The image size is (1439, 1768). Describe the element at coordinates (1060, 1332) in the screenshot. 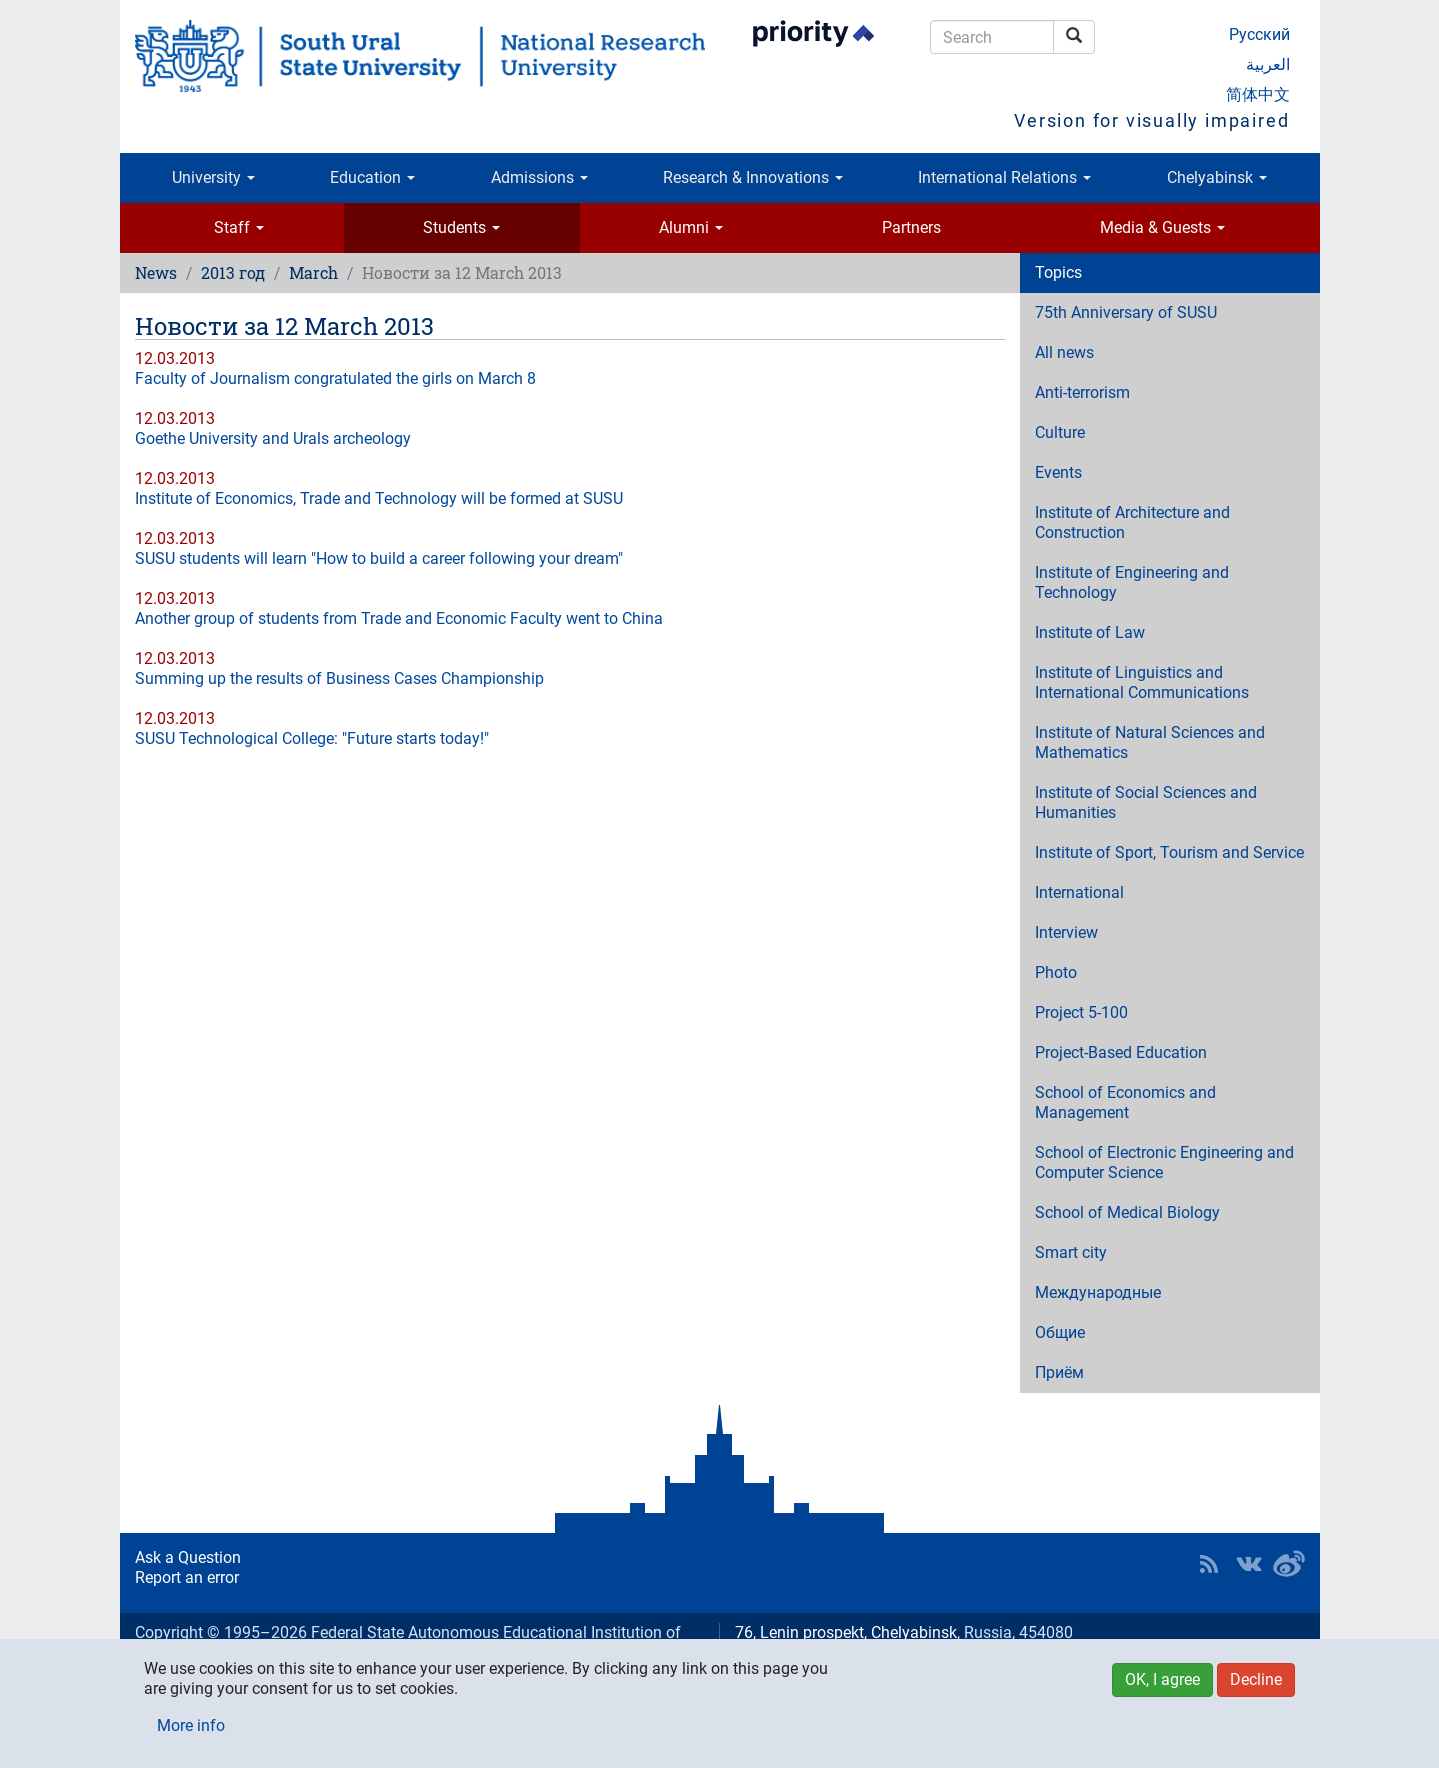

I see `Общие` at that location.